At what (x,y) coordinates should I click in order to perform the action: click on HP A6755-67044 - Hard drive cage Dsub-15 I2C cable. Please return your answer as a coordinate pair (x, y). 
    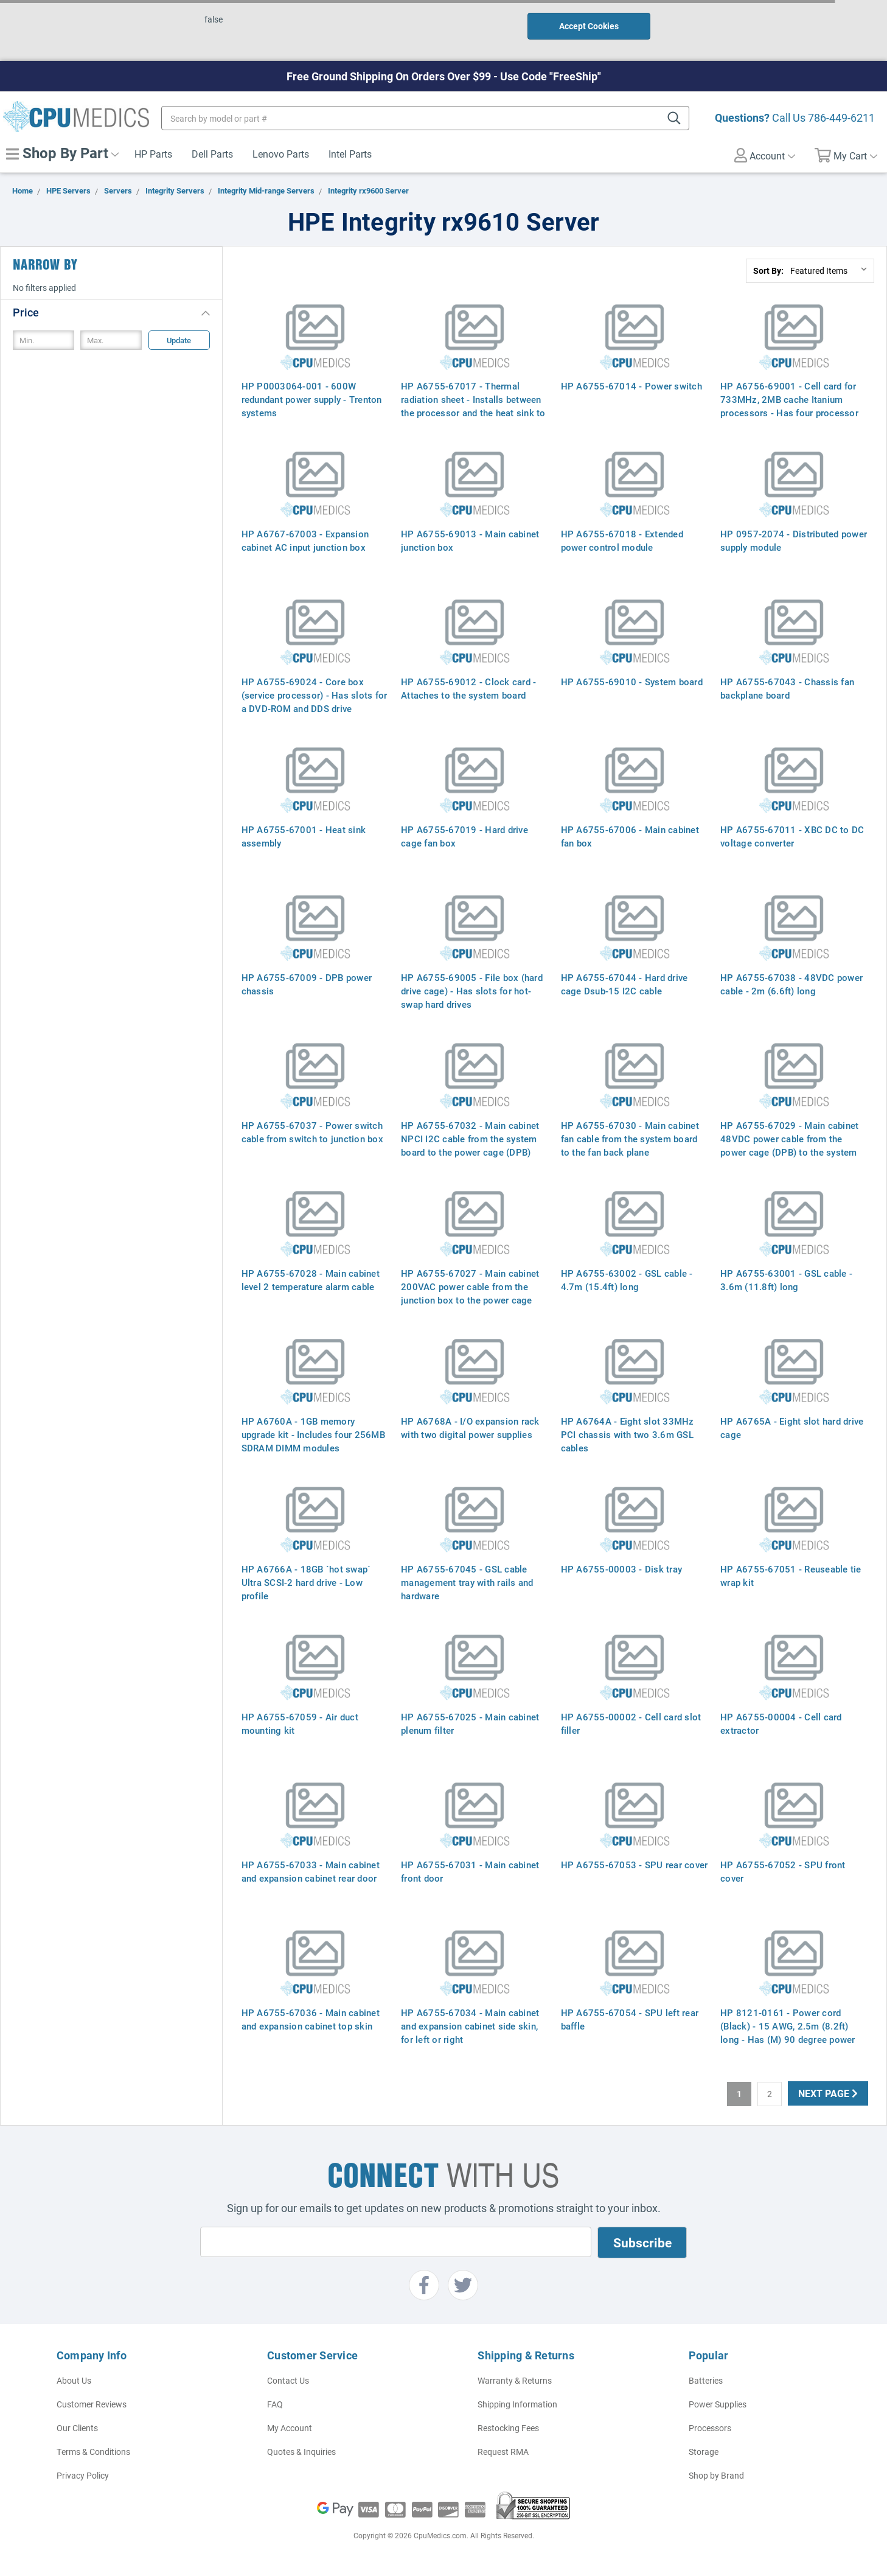
    Looking at the image, I should click on (624, 984).